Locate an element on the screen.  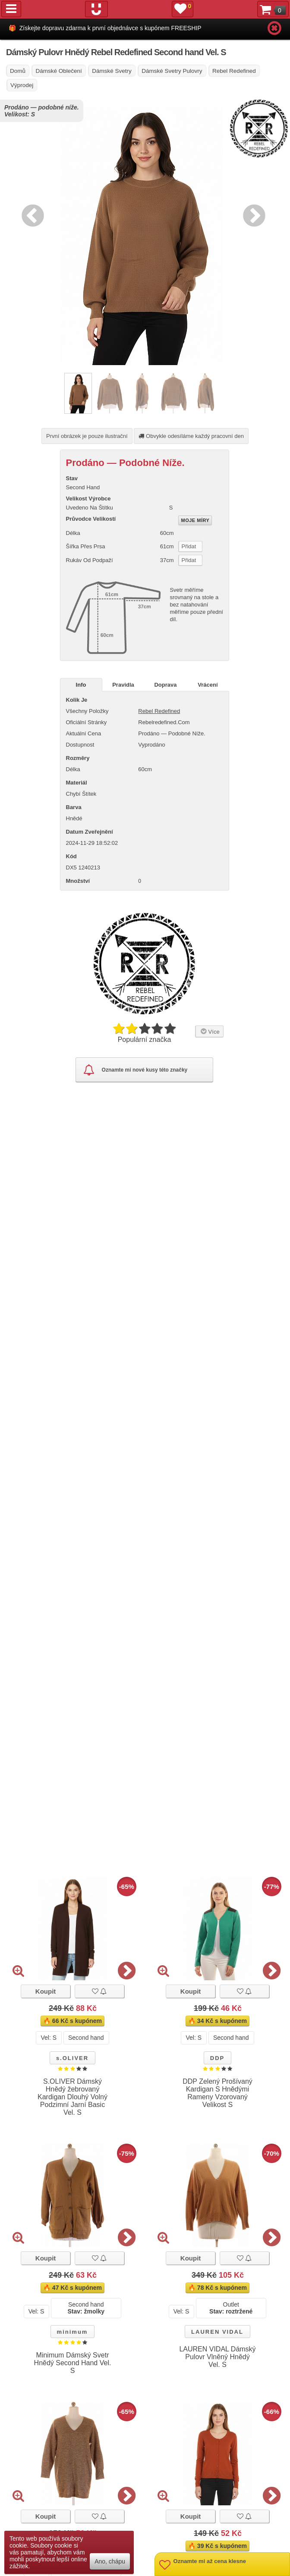
Vrácení is located at coordinates (208, 685).